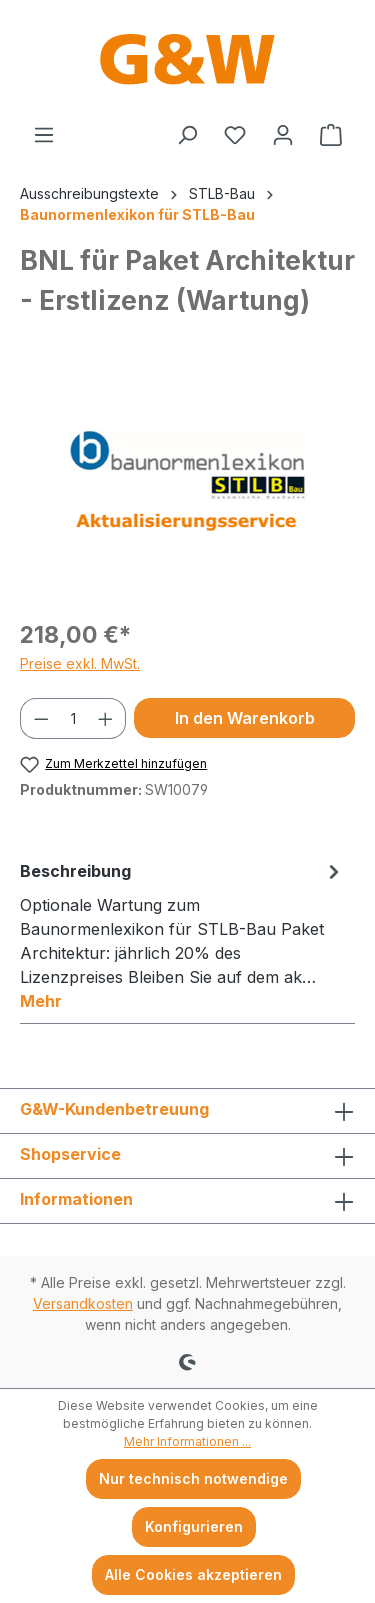 Image resolution: width=375 pixels, height=1603 pixels. Describe the element at coordinates (70, 1154) in the screenshot. I see `Shopservice` at that location.